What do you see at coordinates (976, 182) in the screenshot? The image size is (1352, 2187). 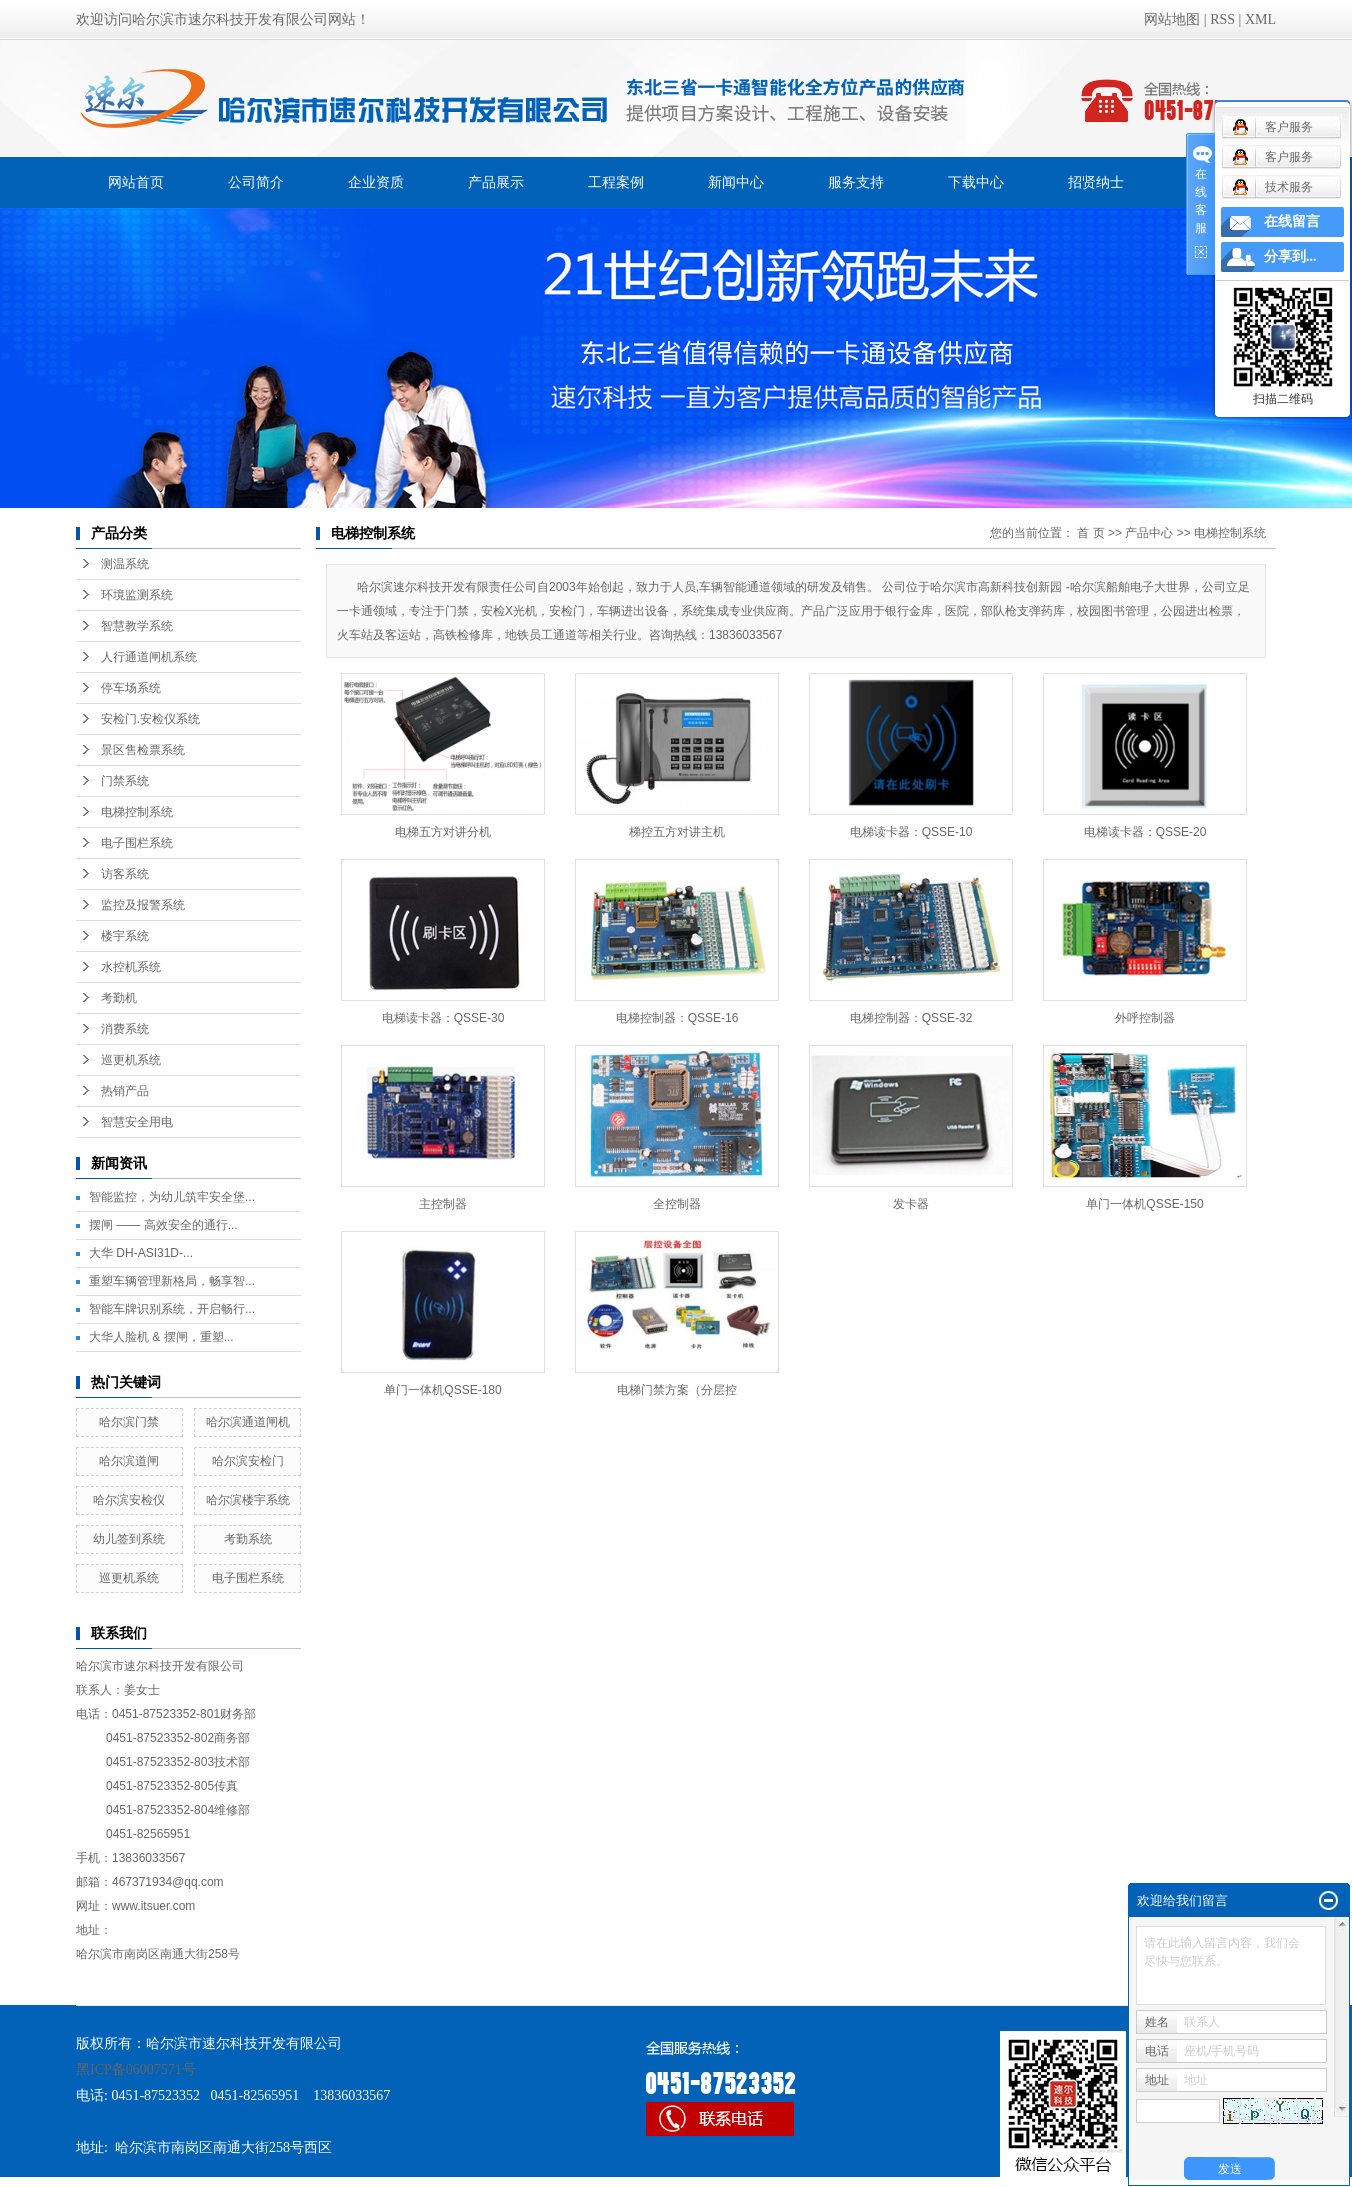 I see `下载中心` at bounding box center [976, 182].